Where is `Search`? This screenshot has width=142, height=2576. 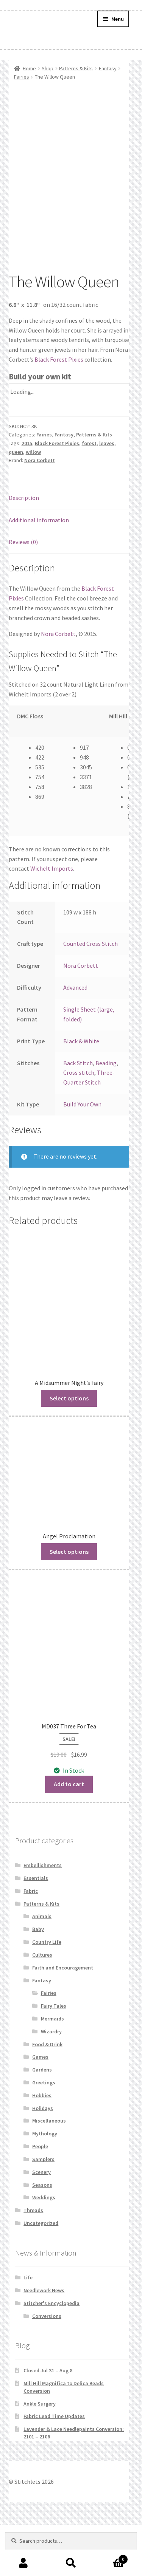 Search is located at coordinates (71, 2563).